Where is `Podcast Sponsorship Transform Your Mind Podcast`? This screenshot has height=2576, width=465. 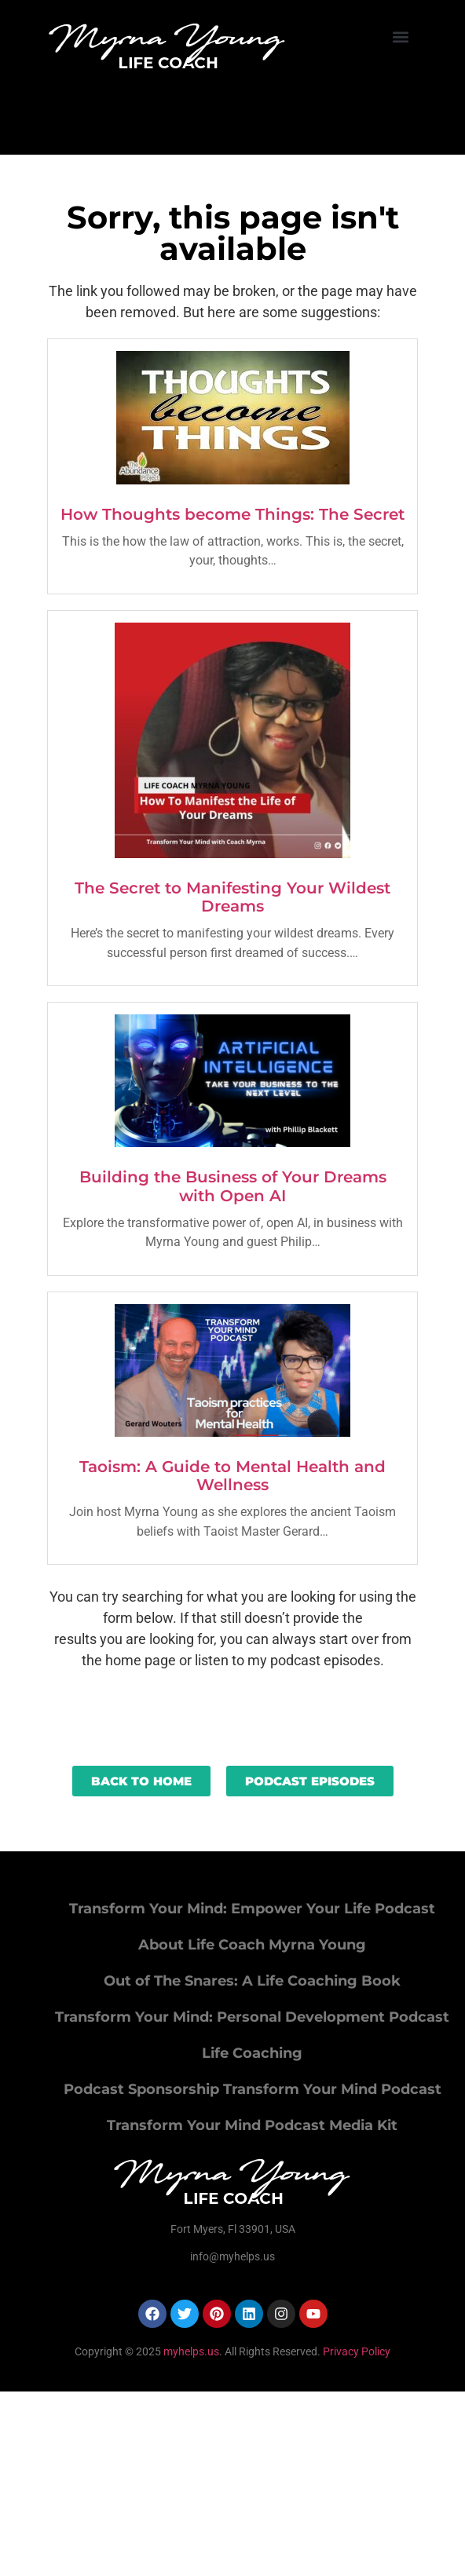
Podcast Sponsorship Transform Your Mind Podcast is located at coordinates (252, 2089).